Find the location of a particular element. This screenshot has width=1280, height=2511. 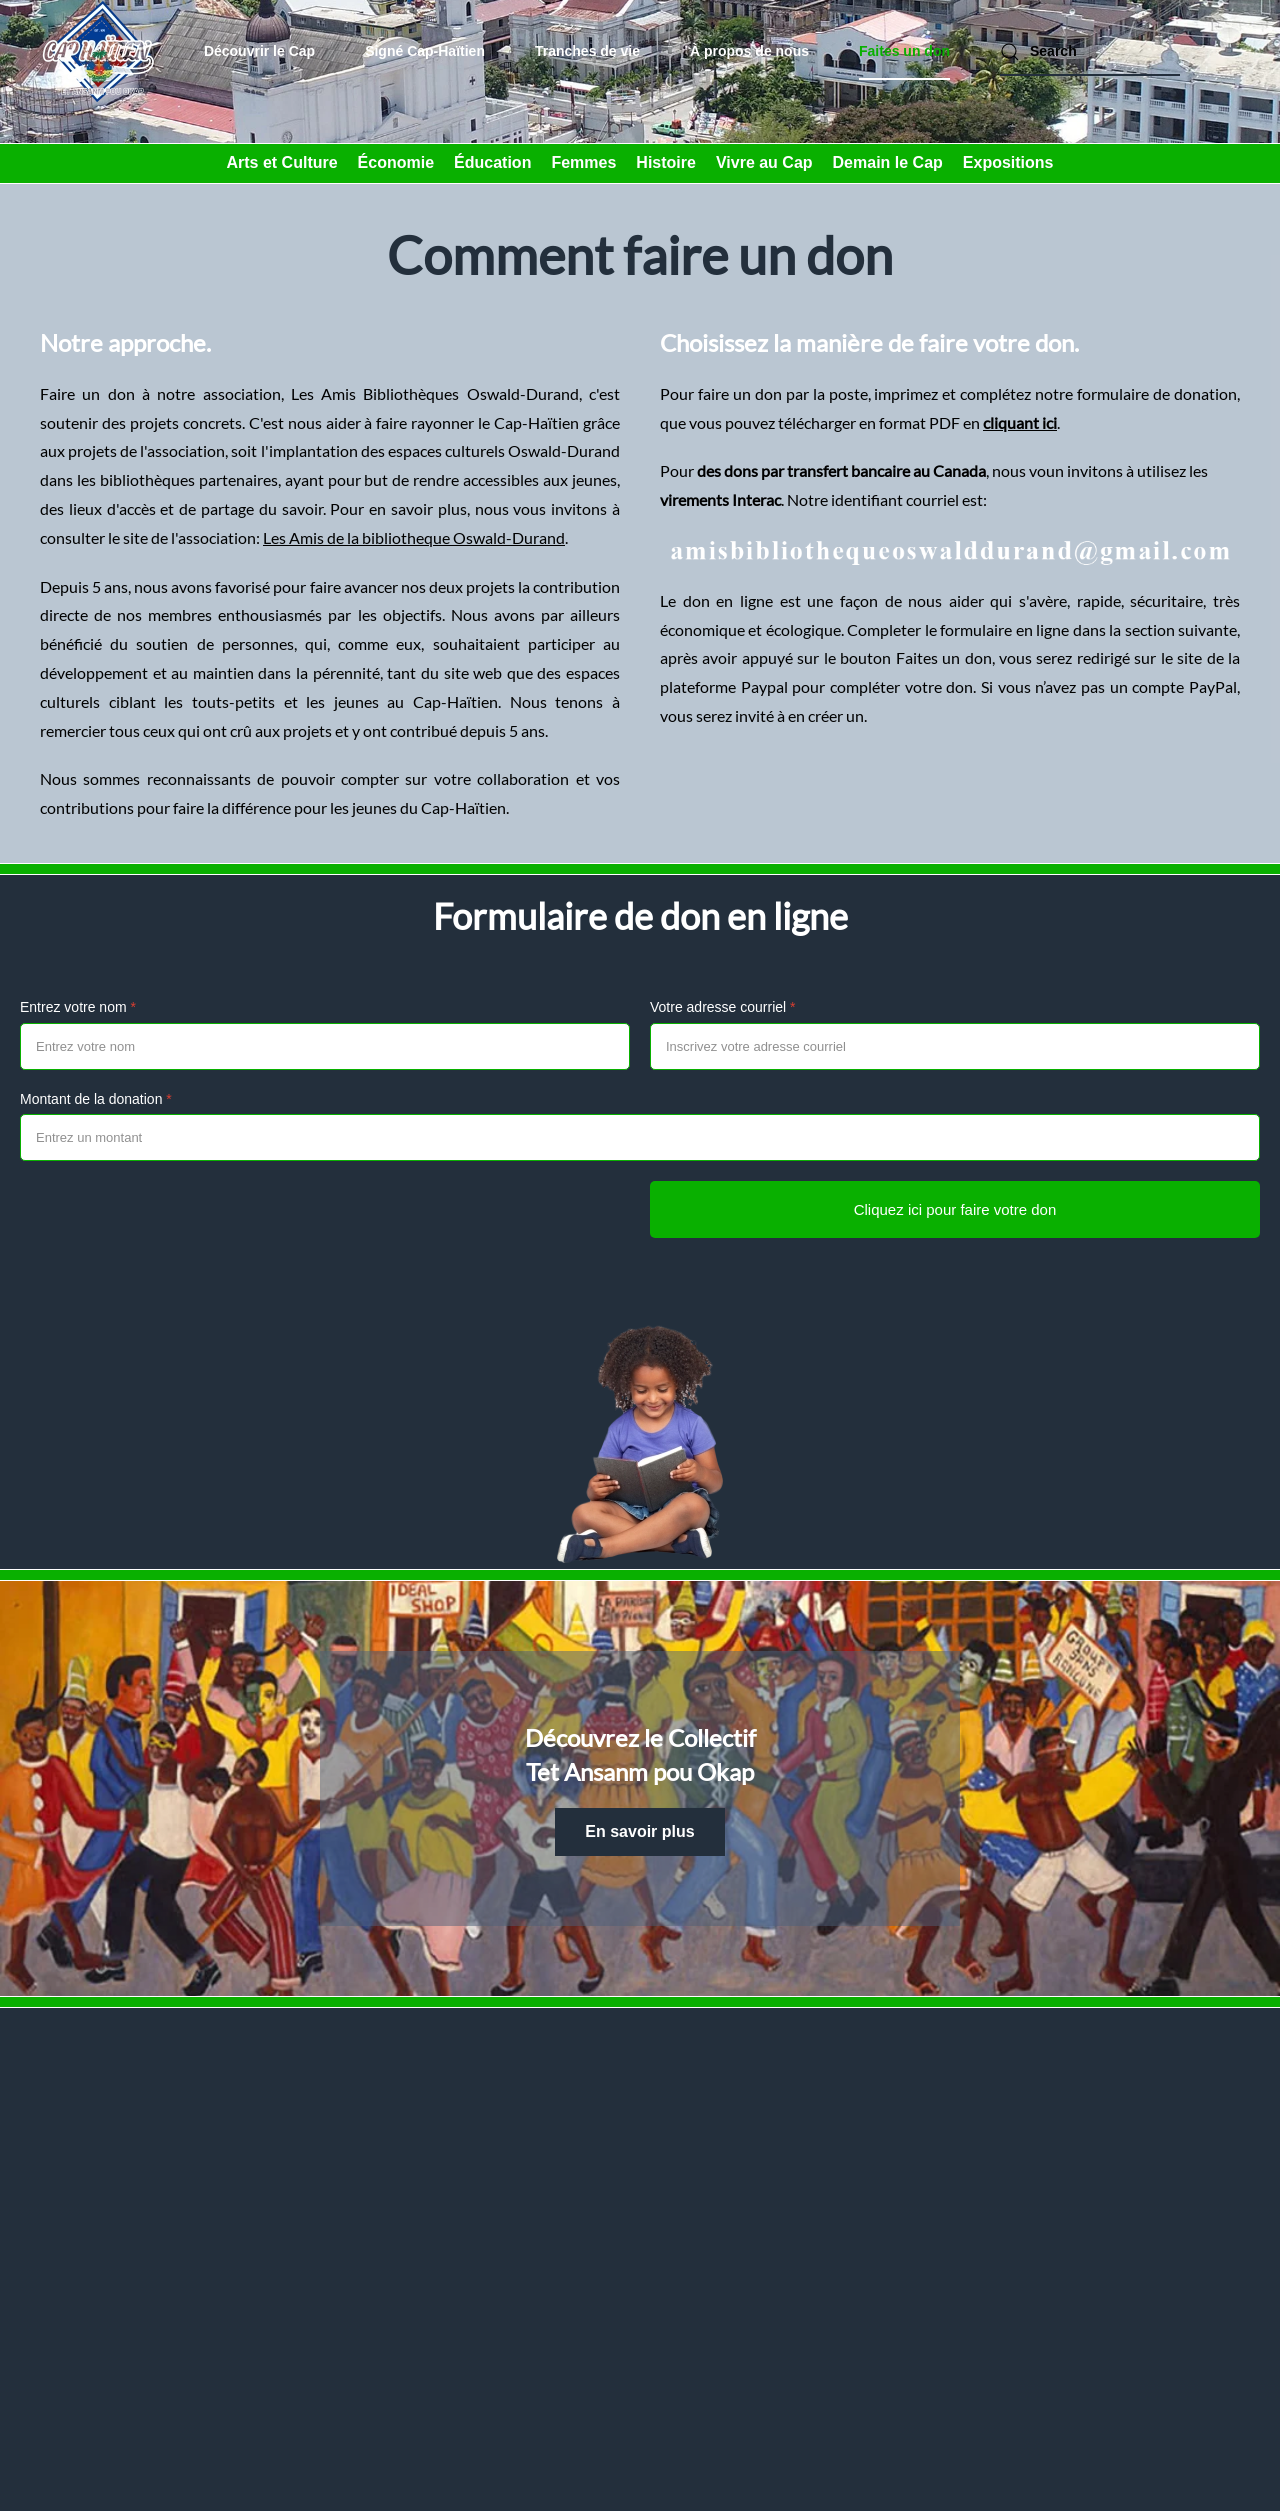

Histoire is located at coordinates (666, 162).